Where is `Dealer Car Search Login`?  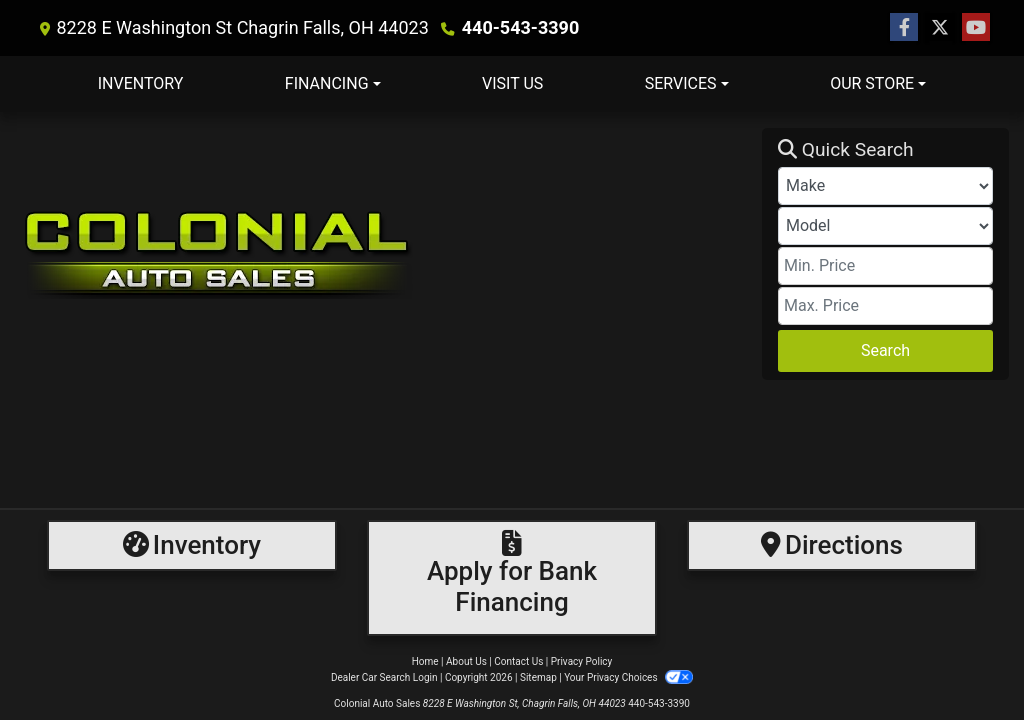 Dealer Car Search Login is located at coordinates (384, 677).